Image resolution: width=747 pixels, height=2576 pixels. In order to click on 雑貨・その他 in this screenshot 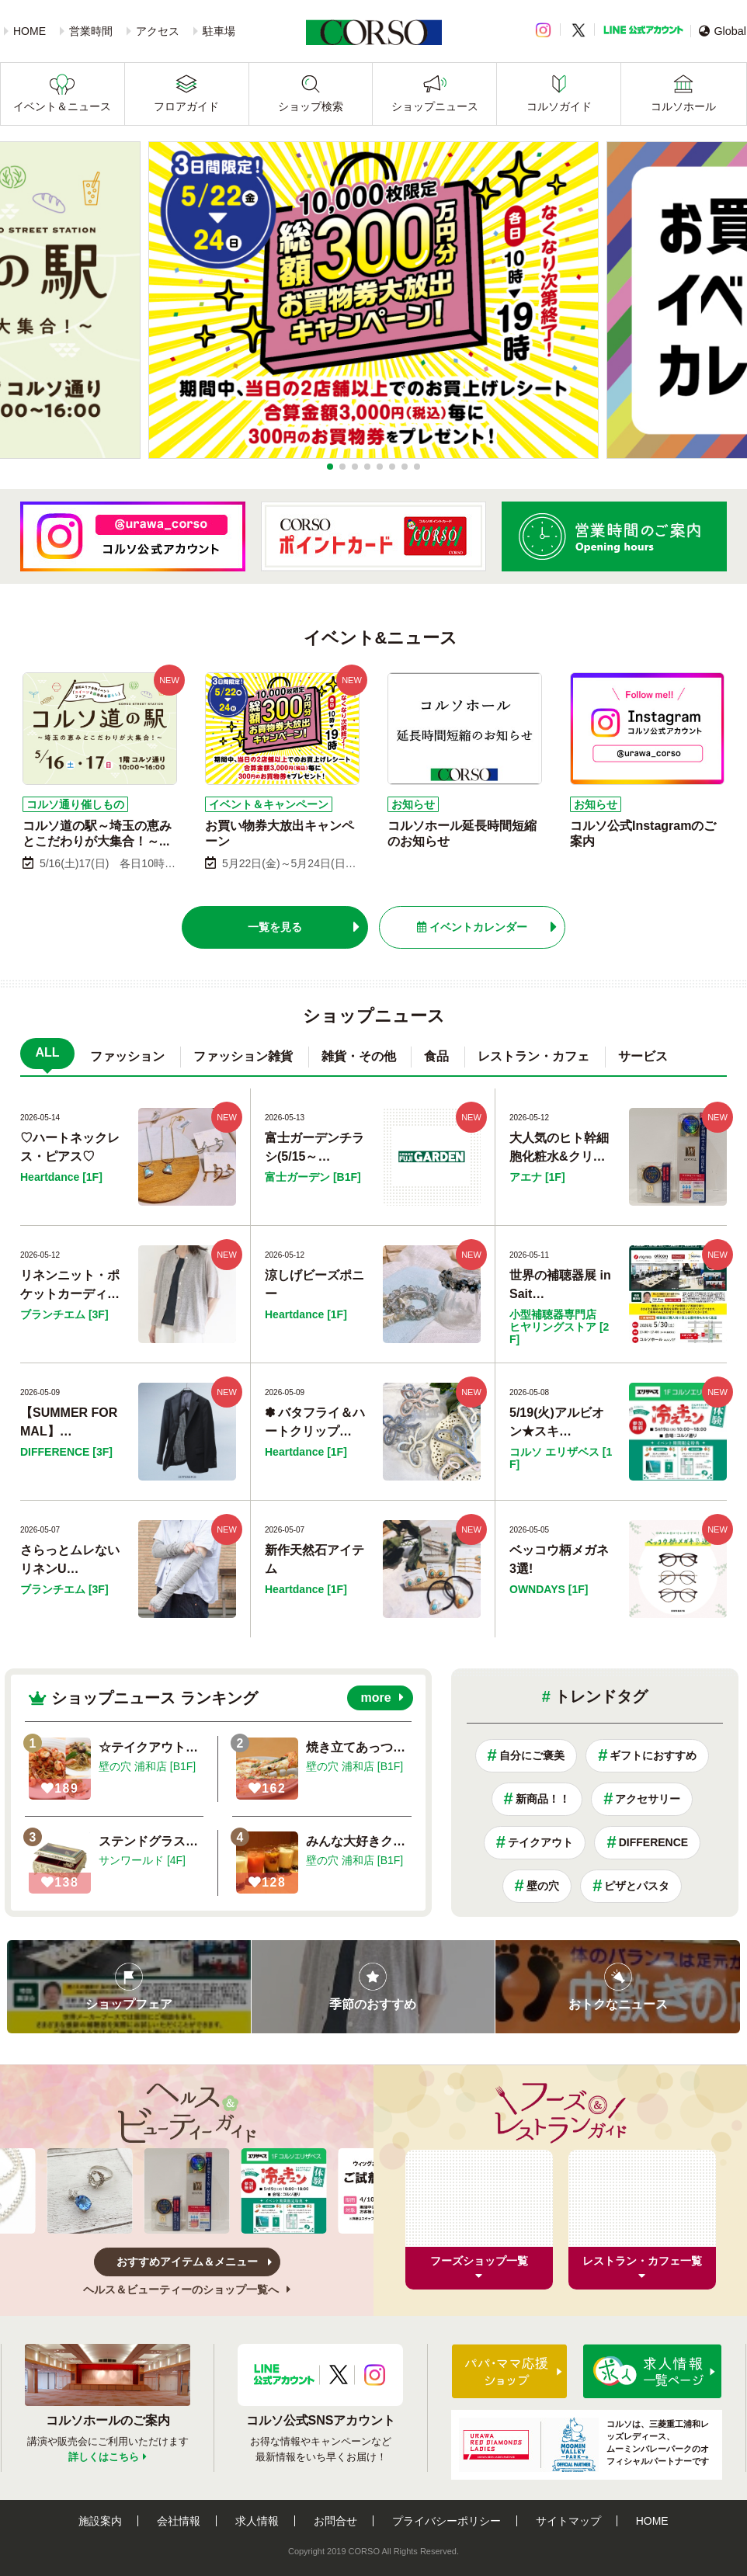, I will do `click(358, 1056)`.